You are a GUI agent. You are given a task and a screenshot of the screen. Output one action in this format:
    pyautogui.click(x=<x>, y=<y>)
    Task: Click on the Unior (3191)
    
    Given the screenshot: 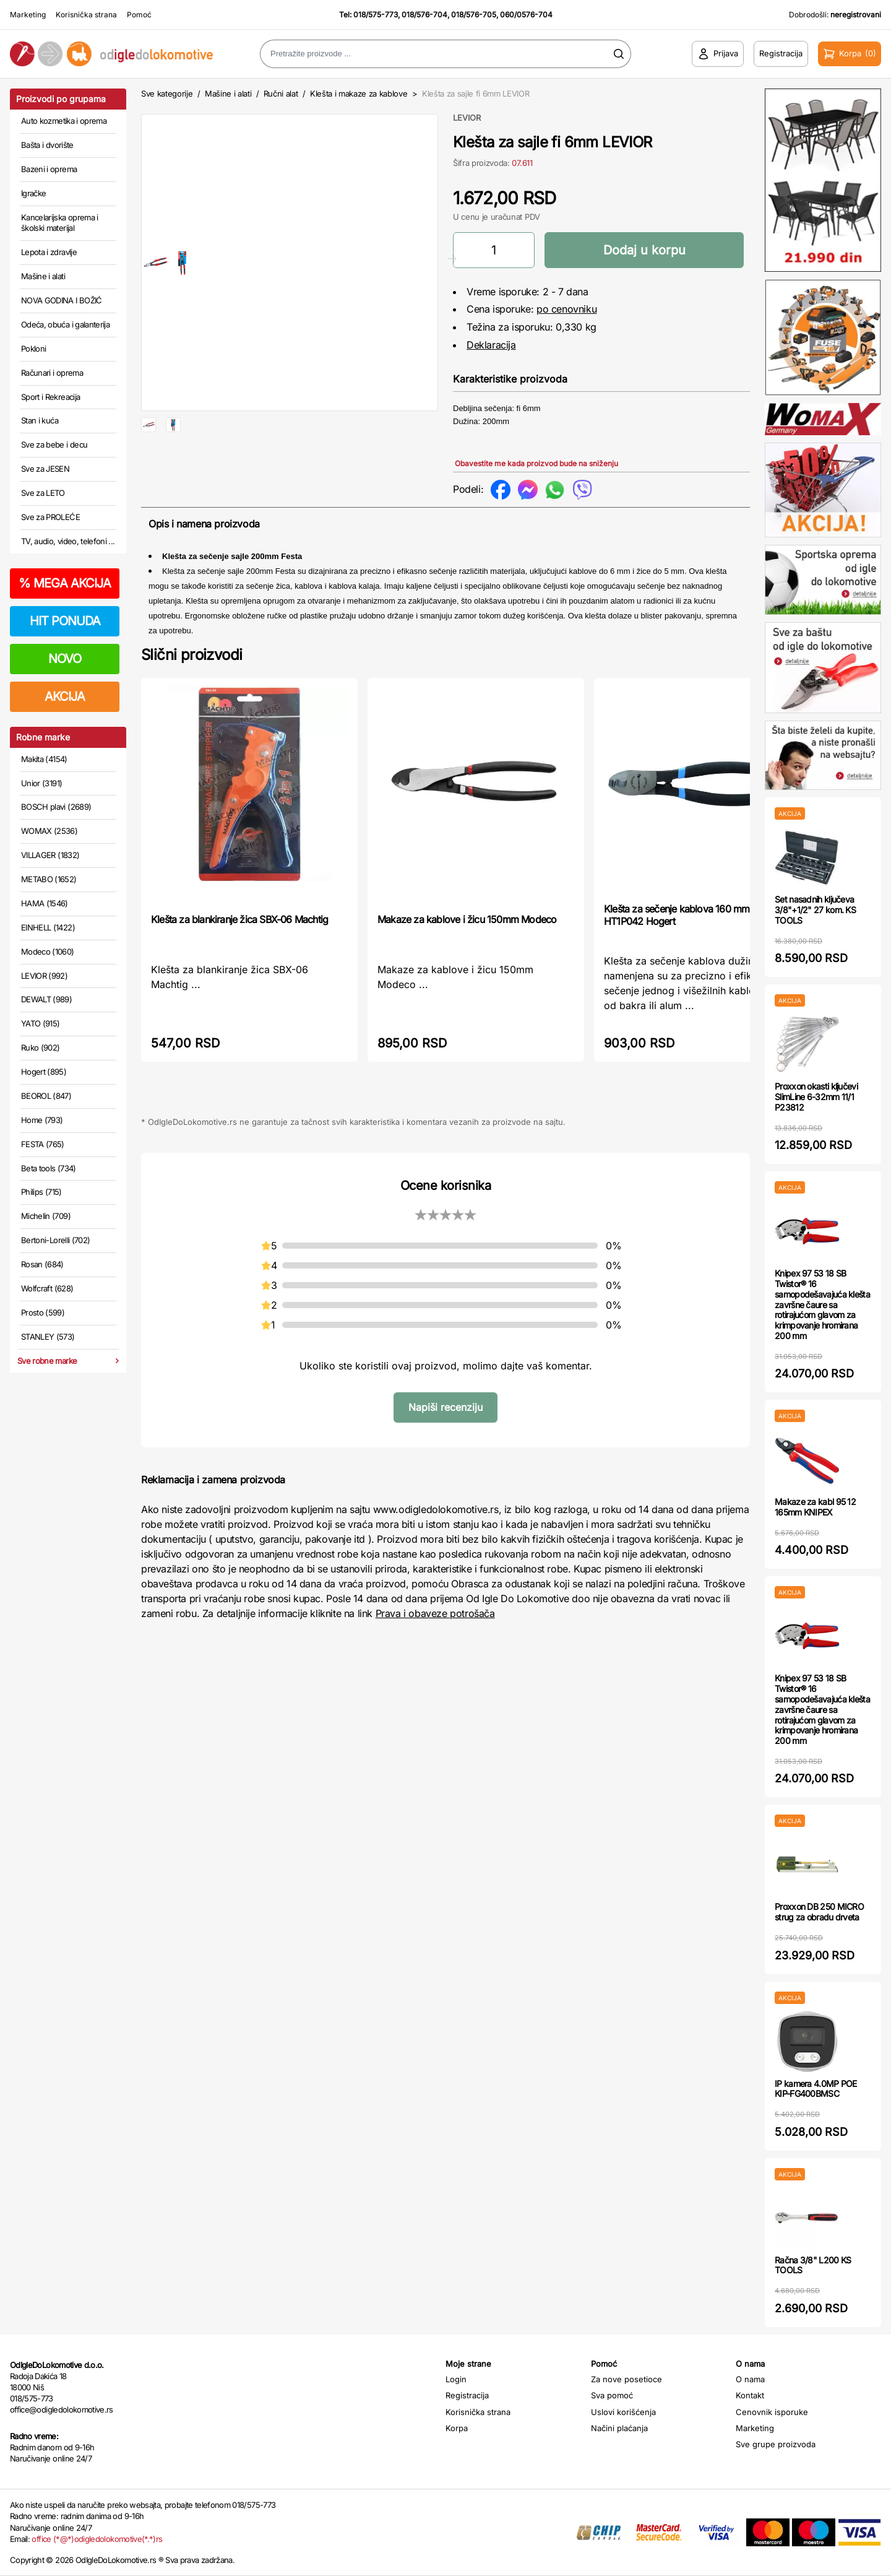 What is the action you would take?
    pyautogui.click(x=41, y=783)
    